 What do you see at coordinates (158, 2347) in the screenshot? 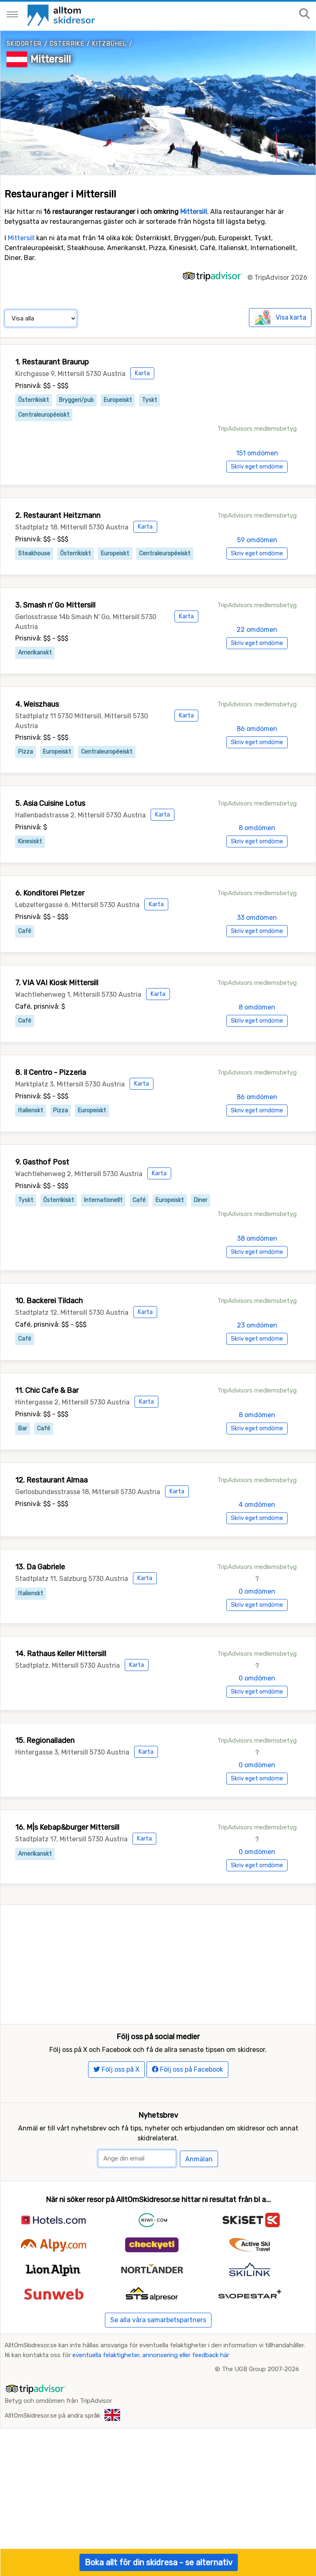
I see `Se alla våra samarbetspartners` at bounding box center [158, 2347].